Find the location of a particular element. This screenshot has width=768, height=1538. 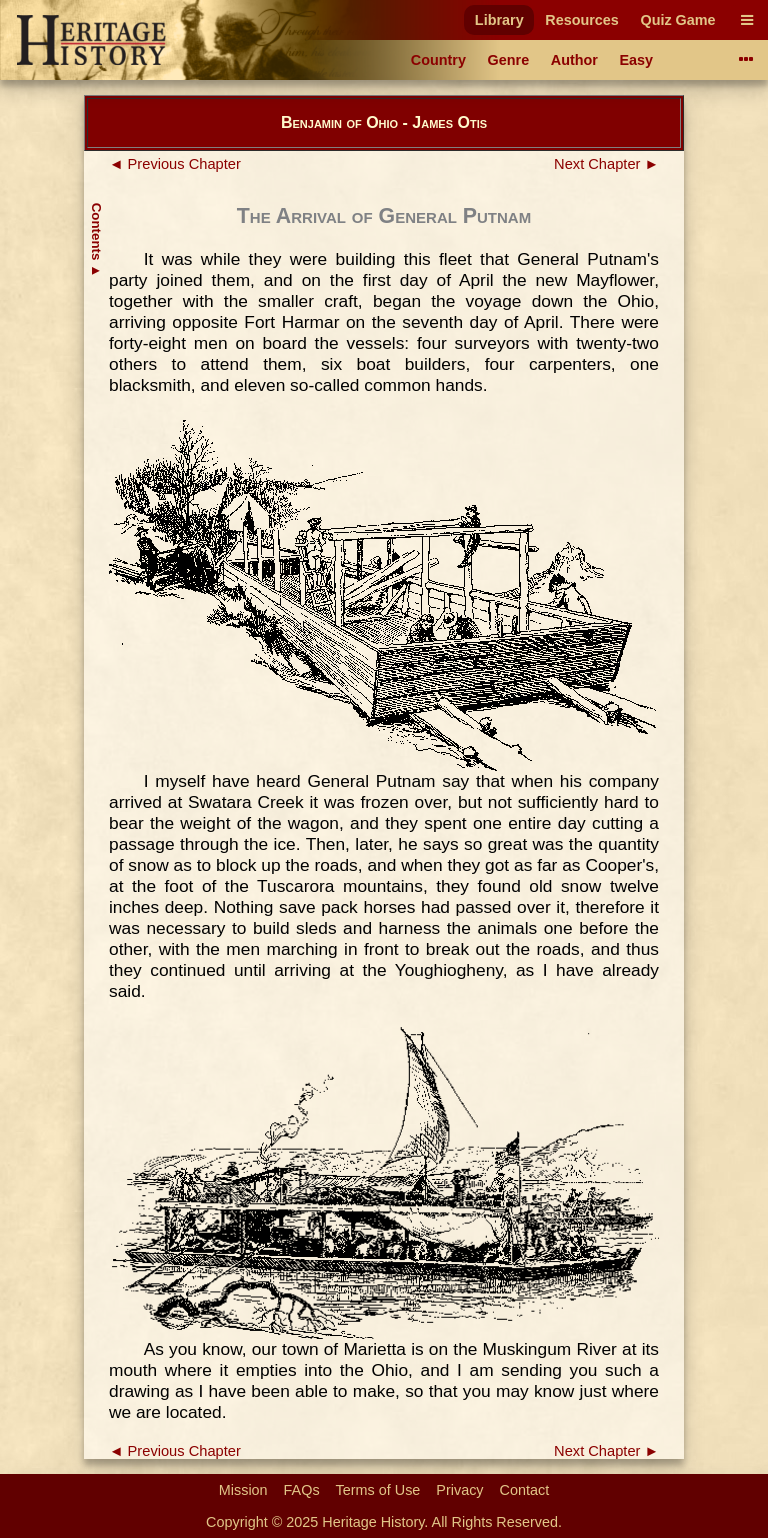

Genre is located at coordinates (509, 60).